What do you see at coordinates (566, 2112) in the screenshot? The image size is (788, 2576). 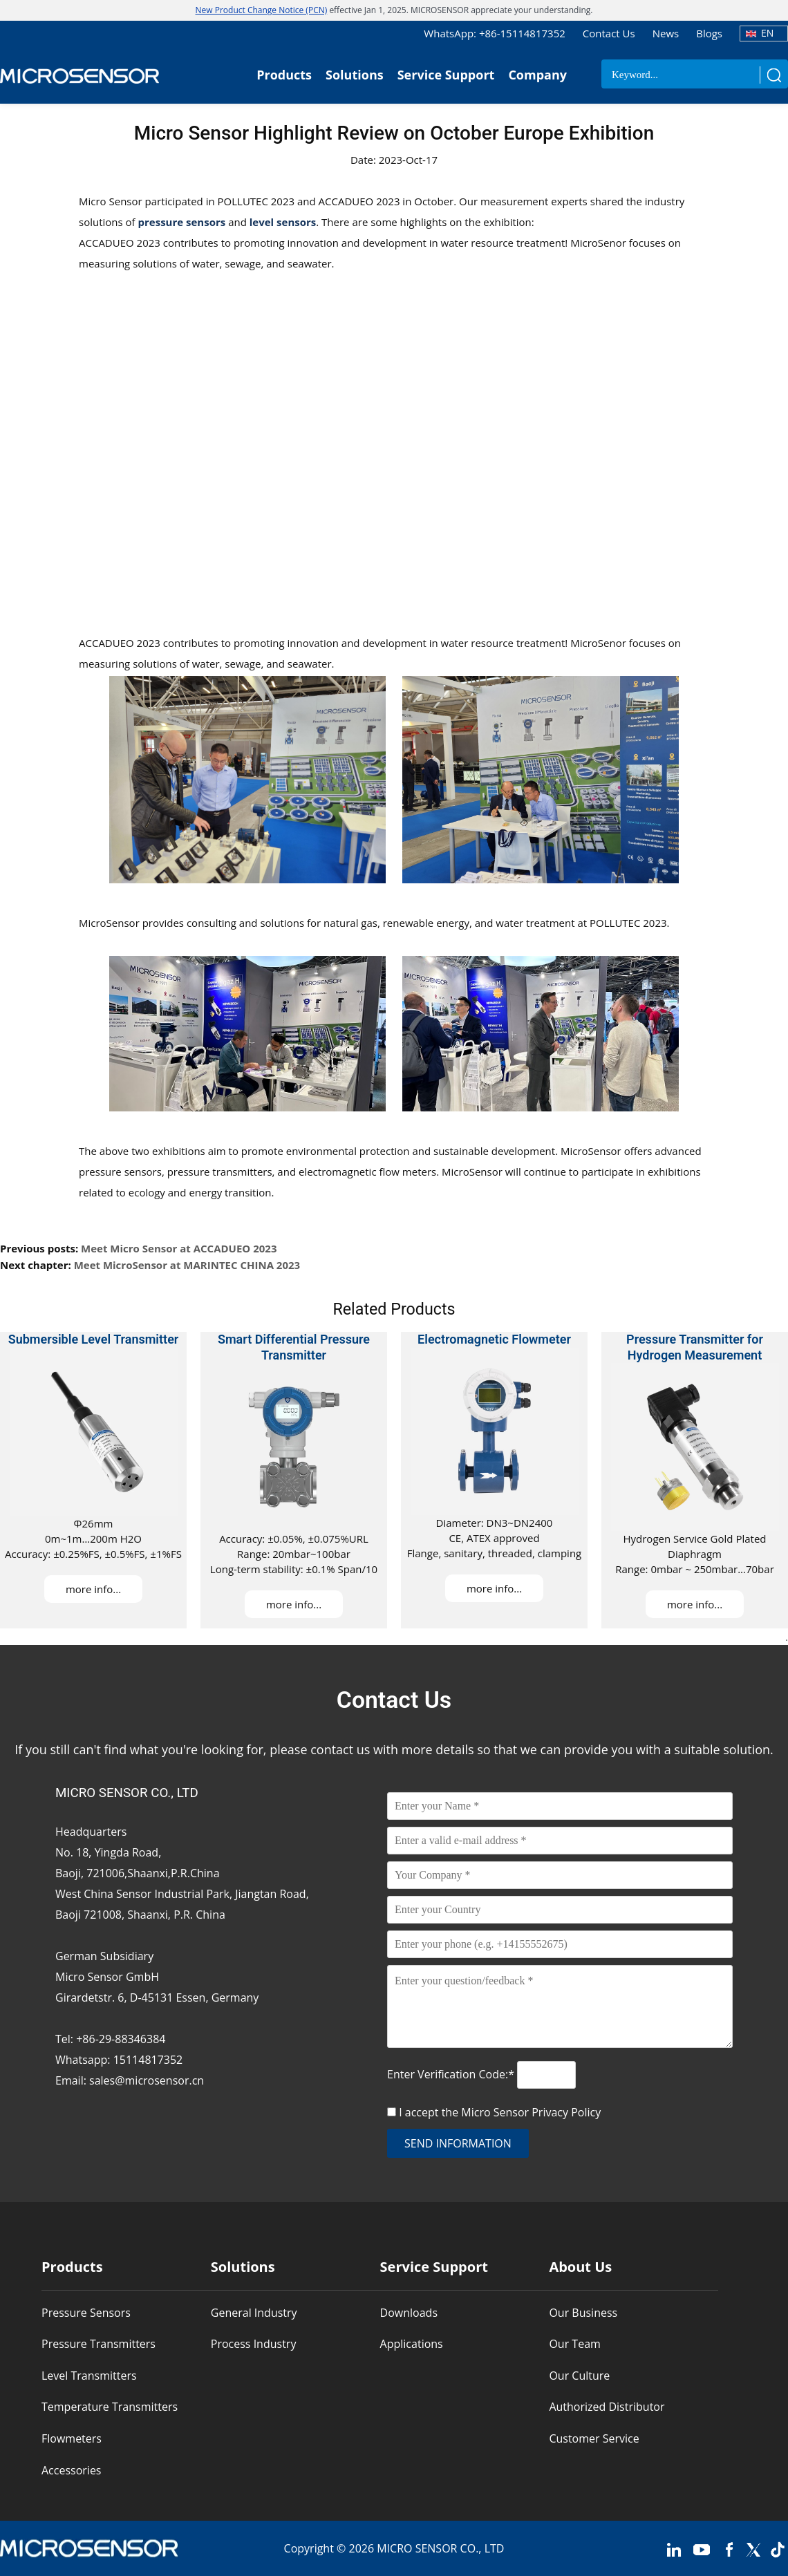 I see `Privacy Policy` at bounding box center [566, 2112].